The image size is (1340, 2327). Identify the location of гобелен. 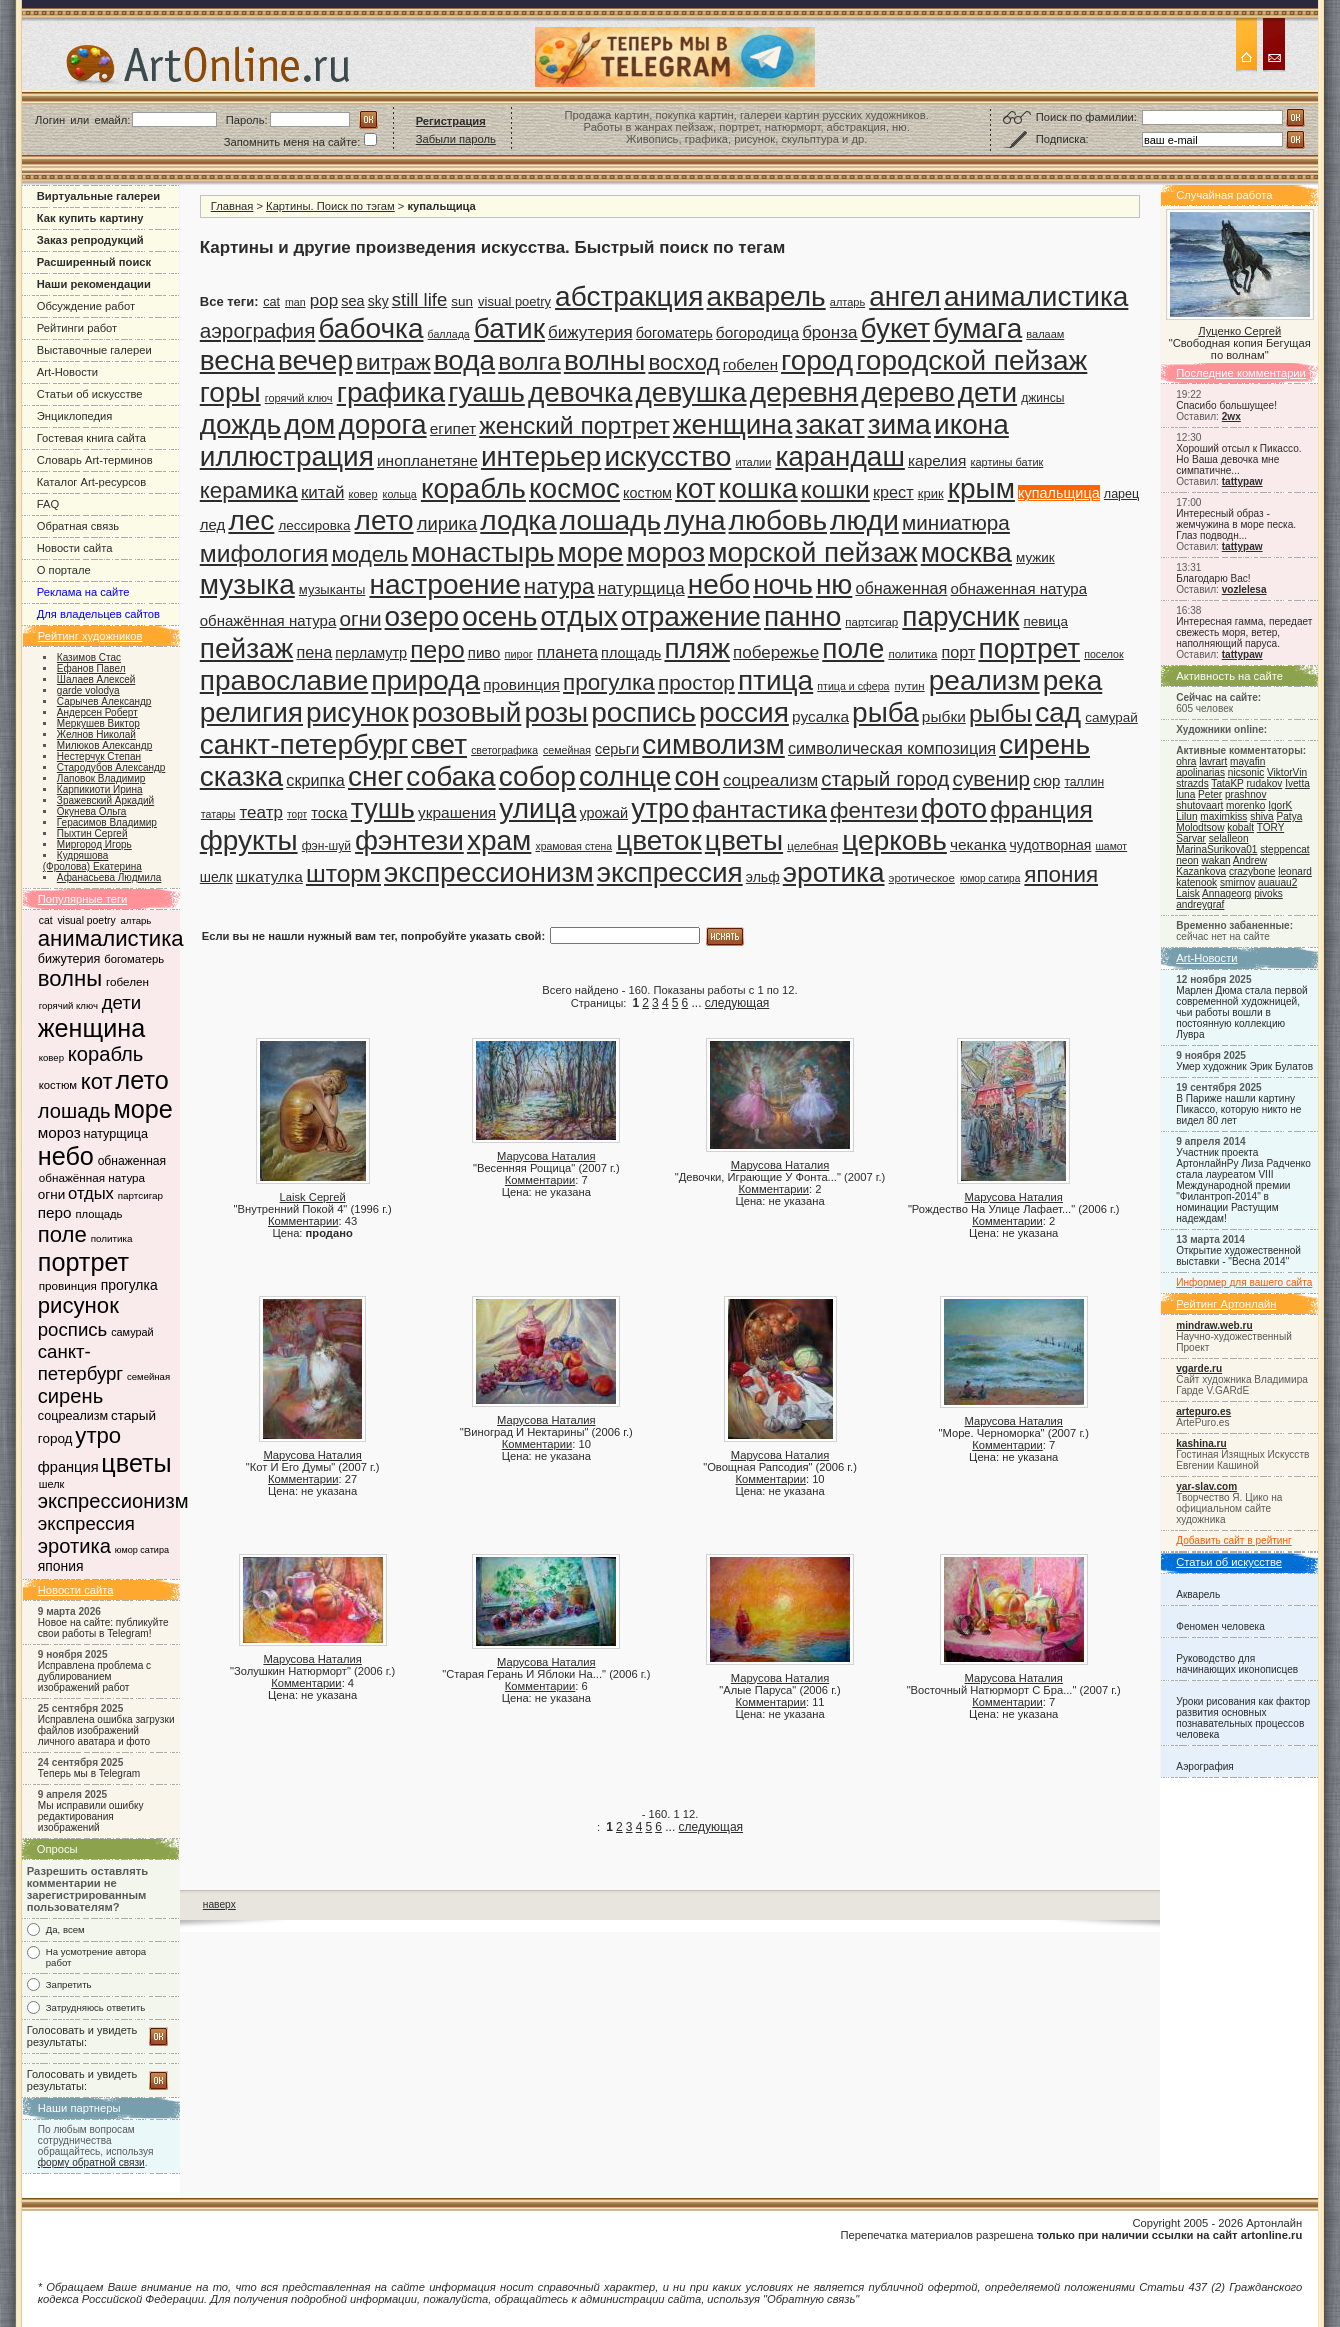
(127, 981).